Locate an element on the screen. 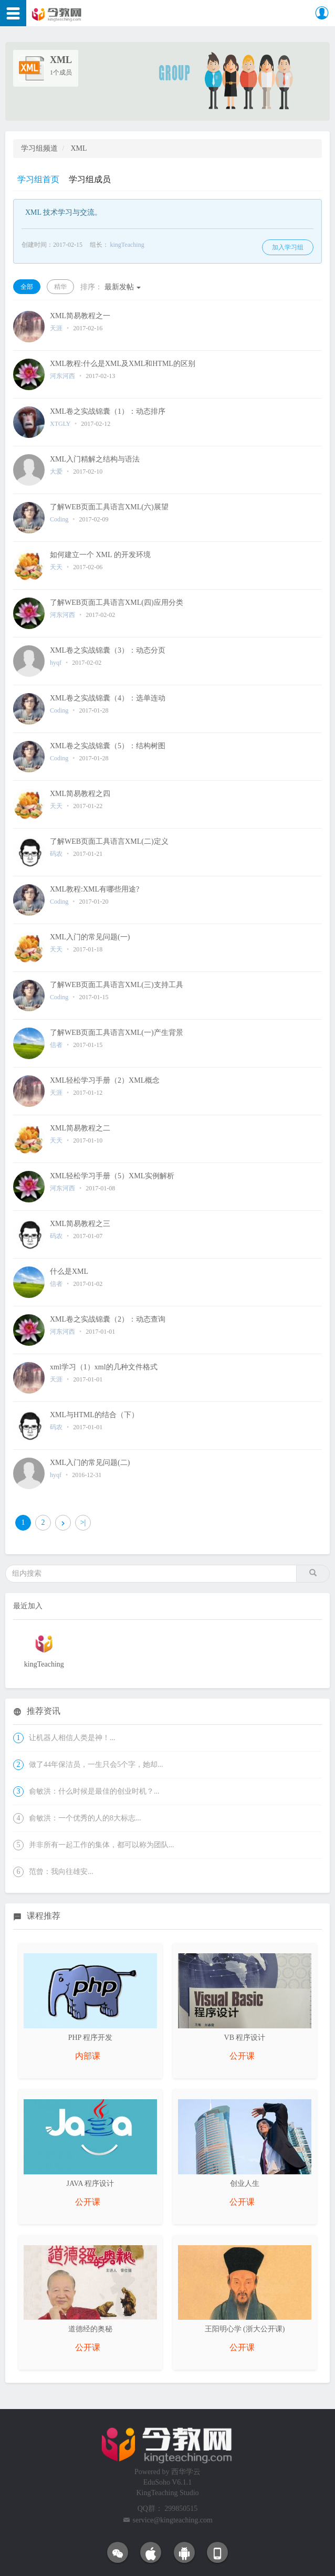 The image size is (335, 2576). >| is located at coordinates (83, 1522).